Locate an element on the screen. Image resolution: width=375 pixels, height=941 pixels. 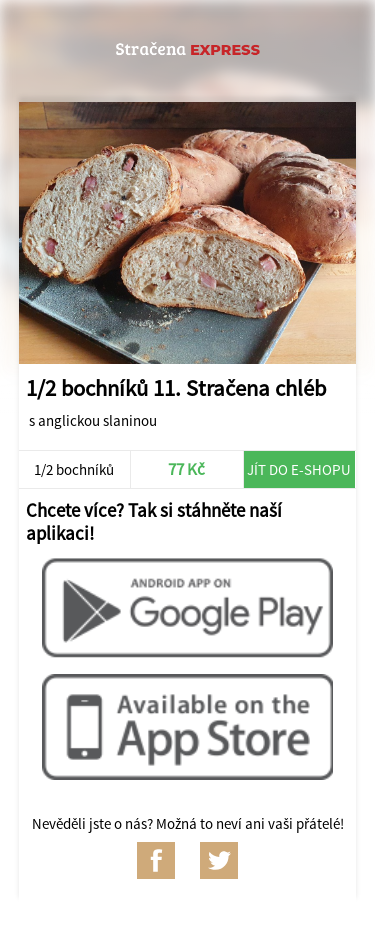
Jít do e-shopu is located at coordinates (299, 469).